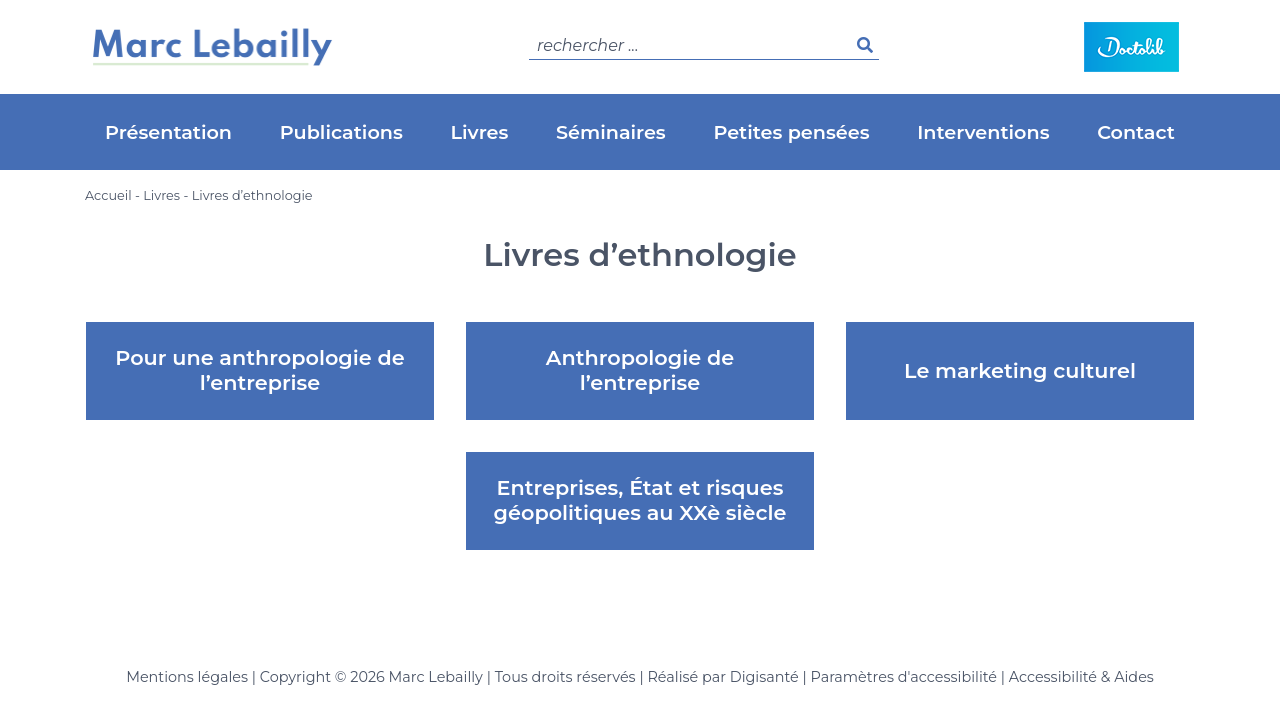  Describe the element at coordinates (168, 132) in the screenshot. I see `Présentation` at that location.